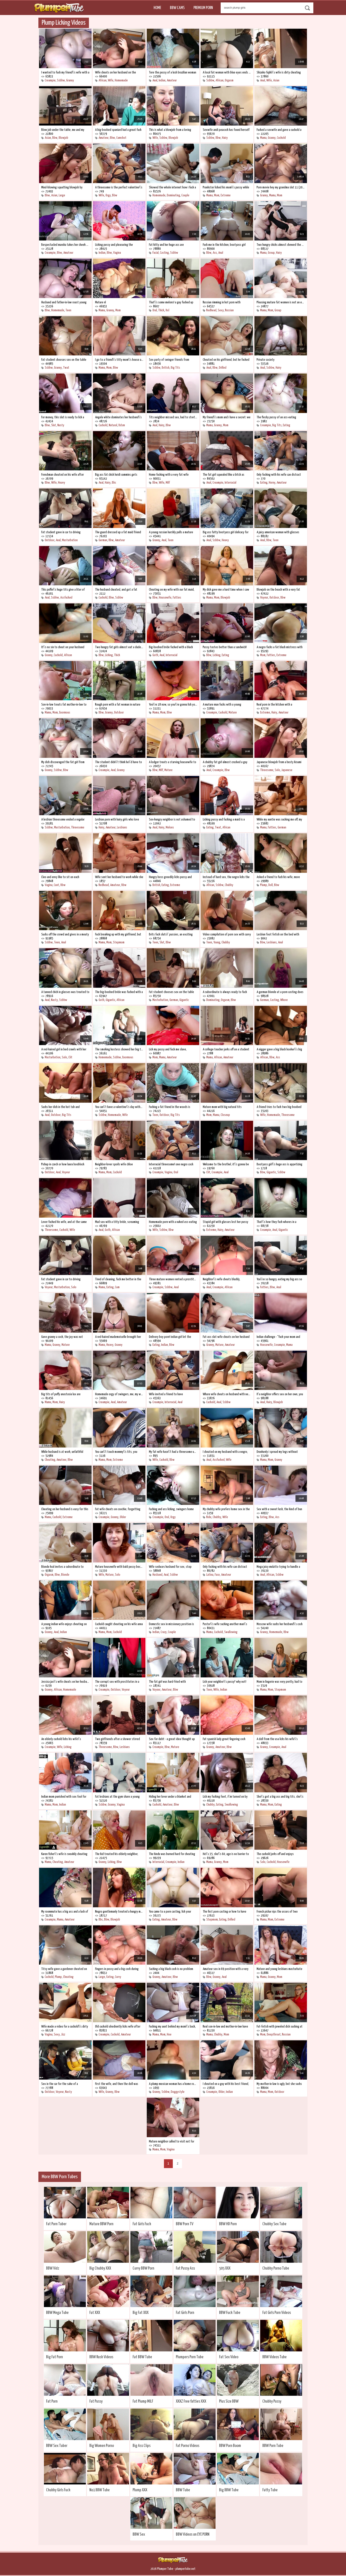 The height and width of the screenshot is (2576, 346). I want to click on You came to a porn casting, lick your, so click(170, 1911).